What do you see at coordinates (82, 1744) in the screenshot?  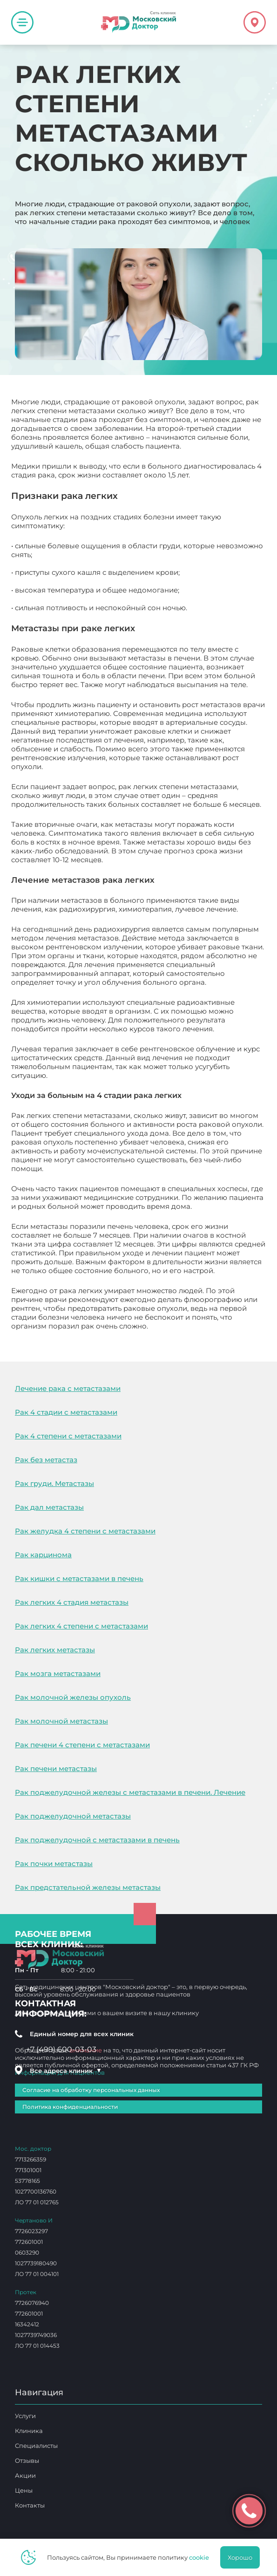 I see `Рак печени 4 степени с метастазами` at bounding box center [82, 1744].